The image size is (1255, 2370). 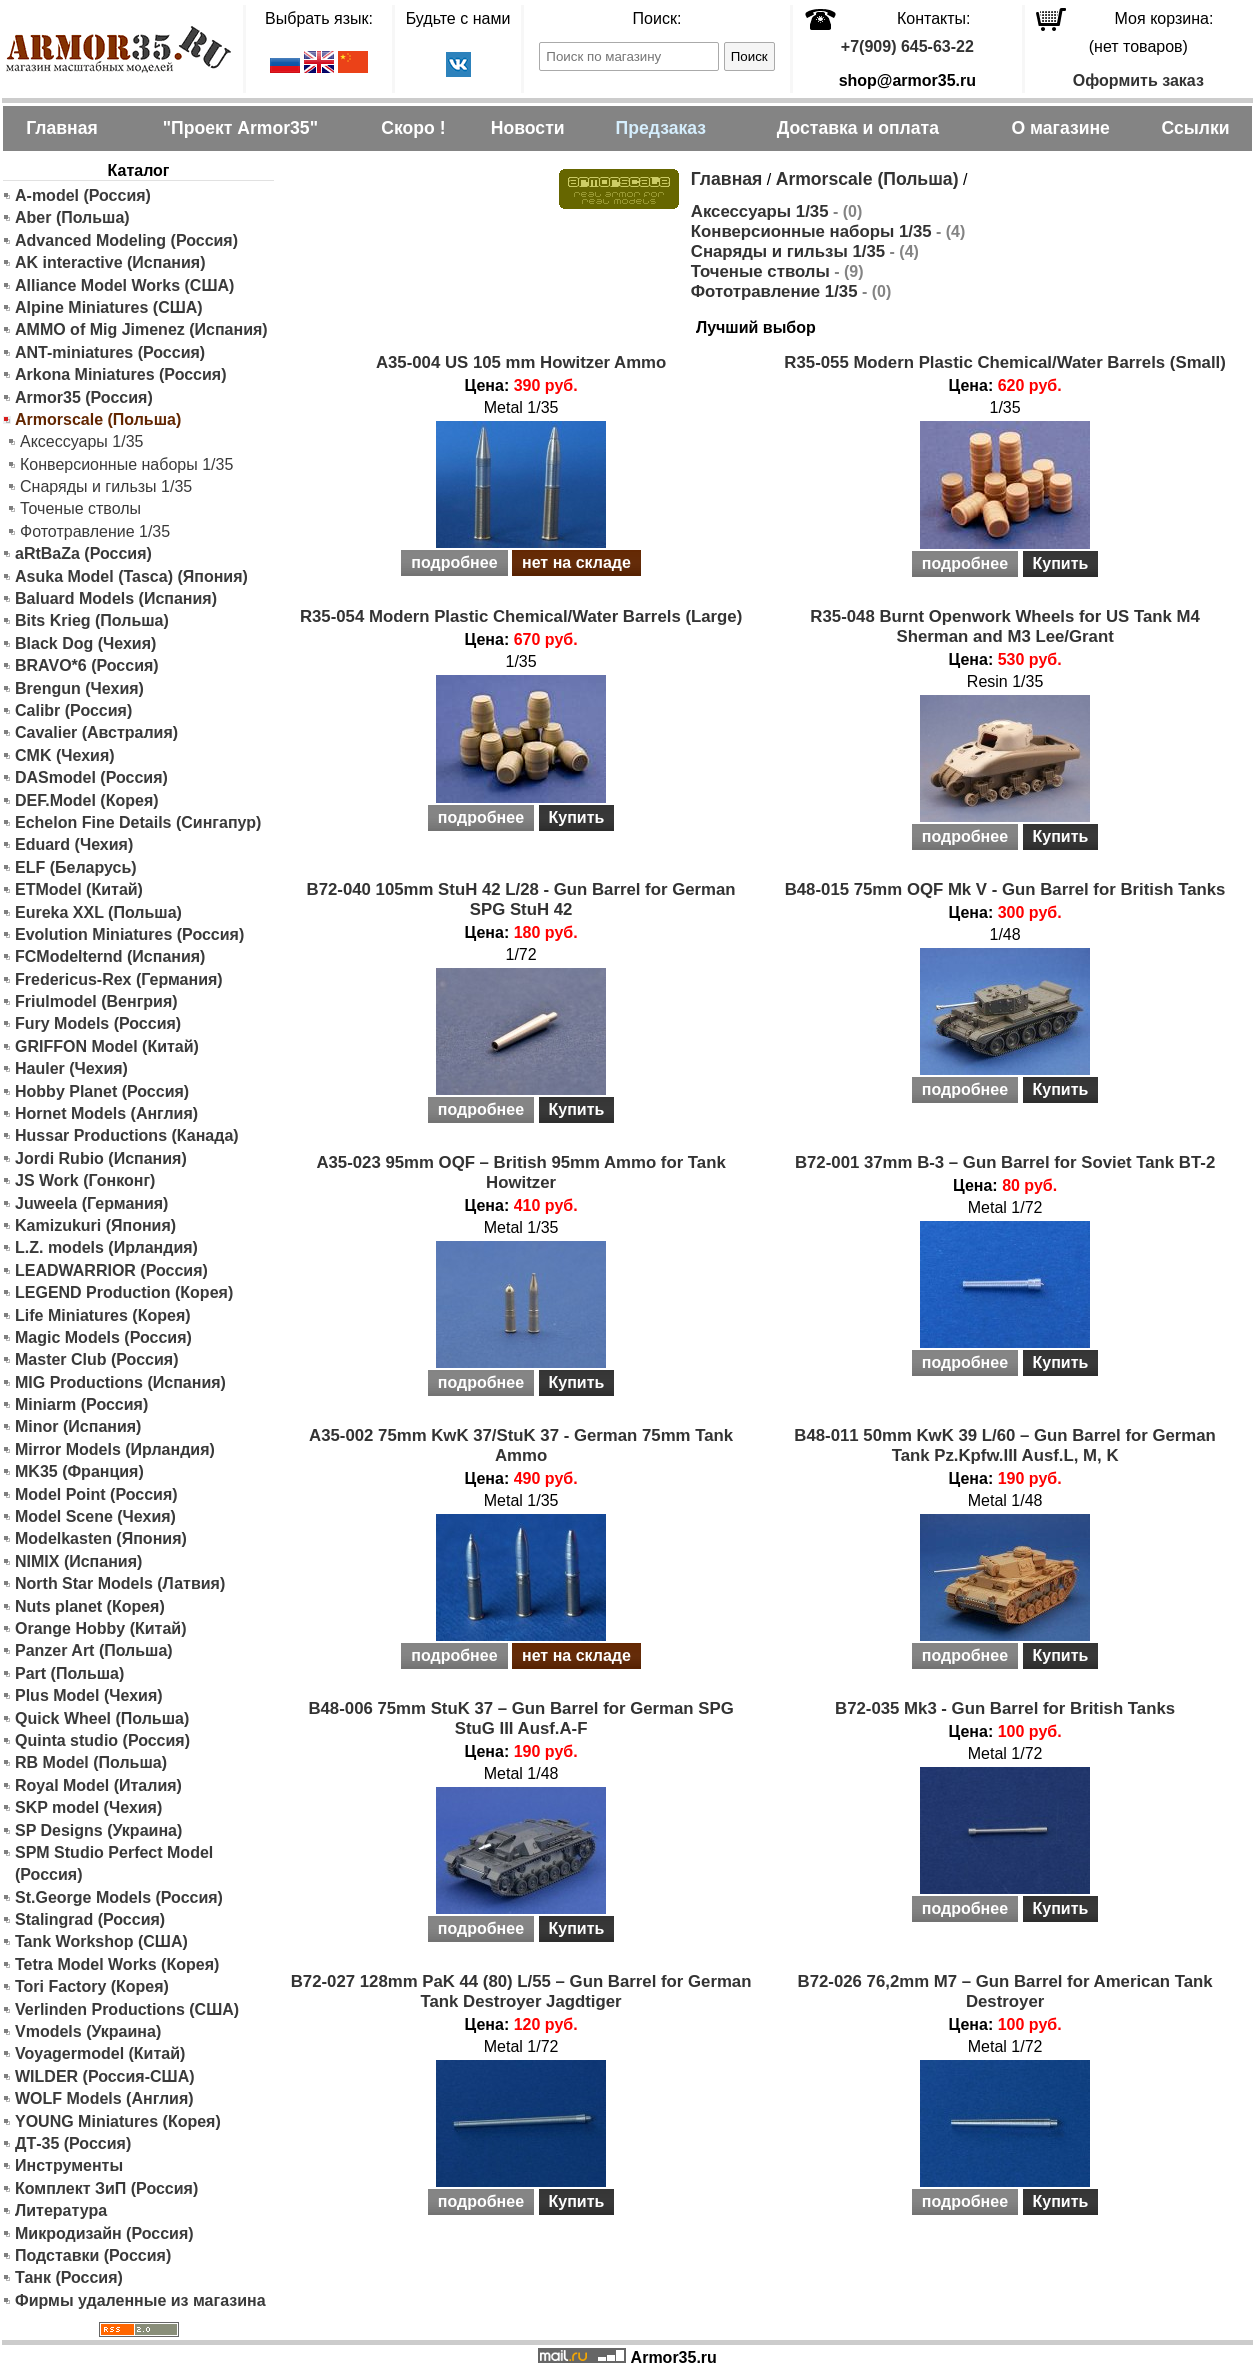 What do you see at coordinates (101, 1158) in the screenshot?
I see `Jordi Rubio (Испания)` at bounding box center [101, 1158].